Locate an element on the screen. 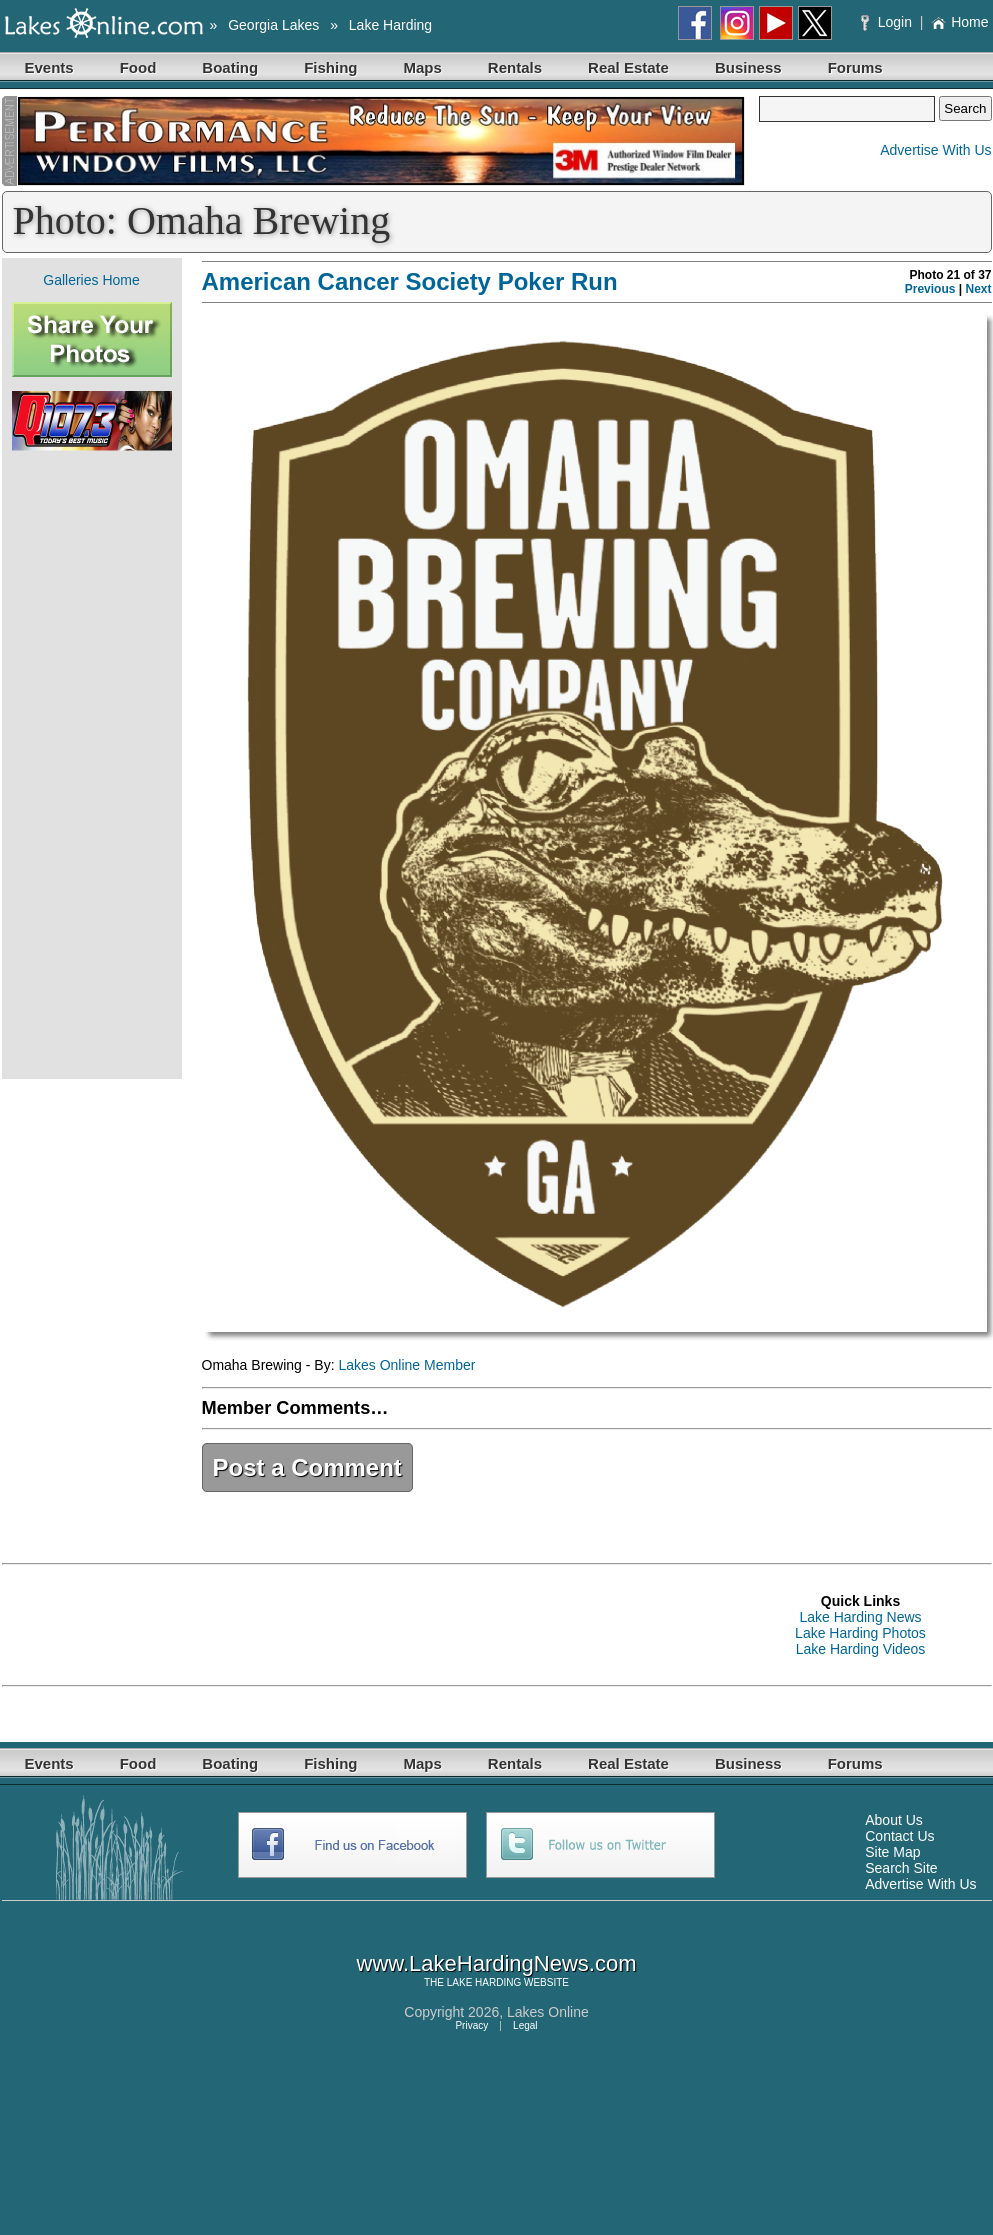  LAKE HARDING is located at coordinates (484, 1982).